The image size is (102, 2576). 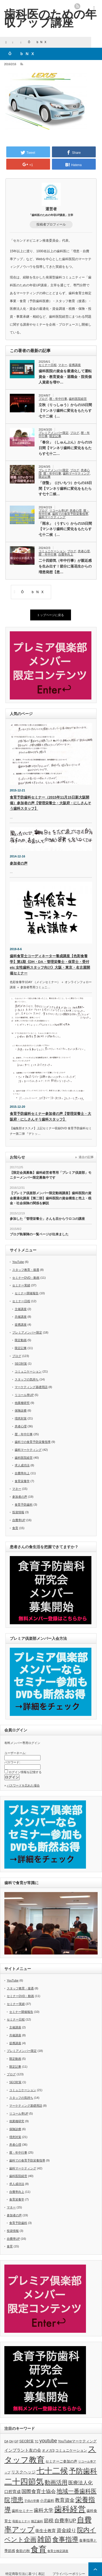 I want to click on 歯科セミナー [歯科セミナー (6個の項目)], so click(x=22, y=2511).